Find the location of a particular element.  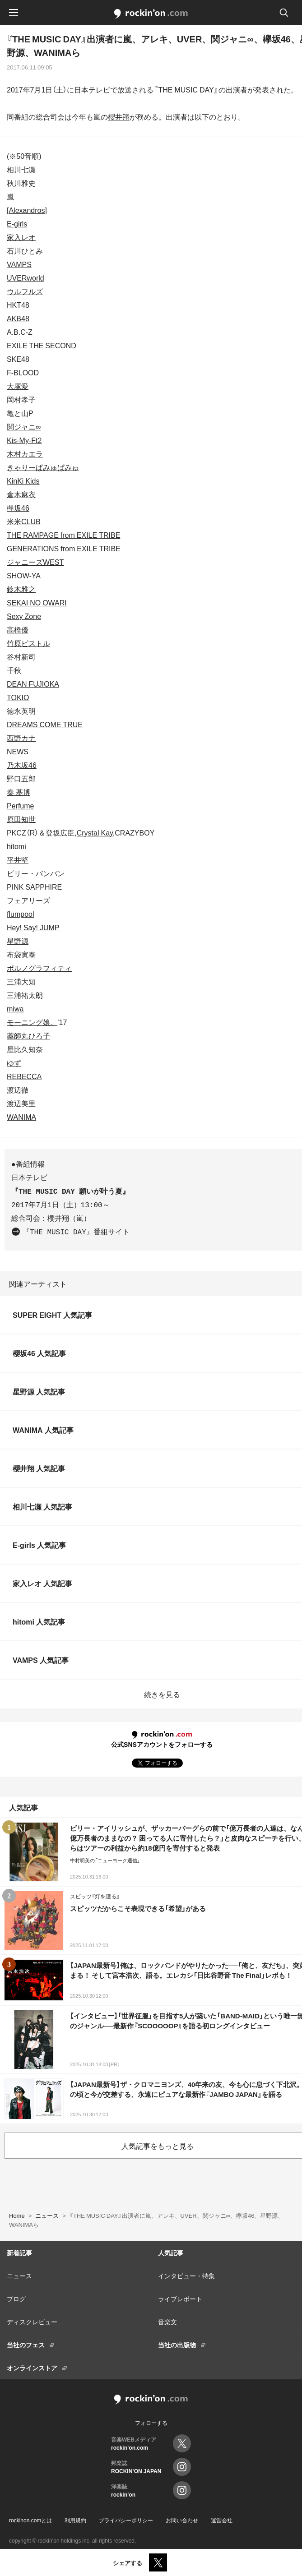

お問い合わせ is located at coordinates (182, 2520).